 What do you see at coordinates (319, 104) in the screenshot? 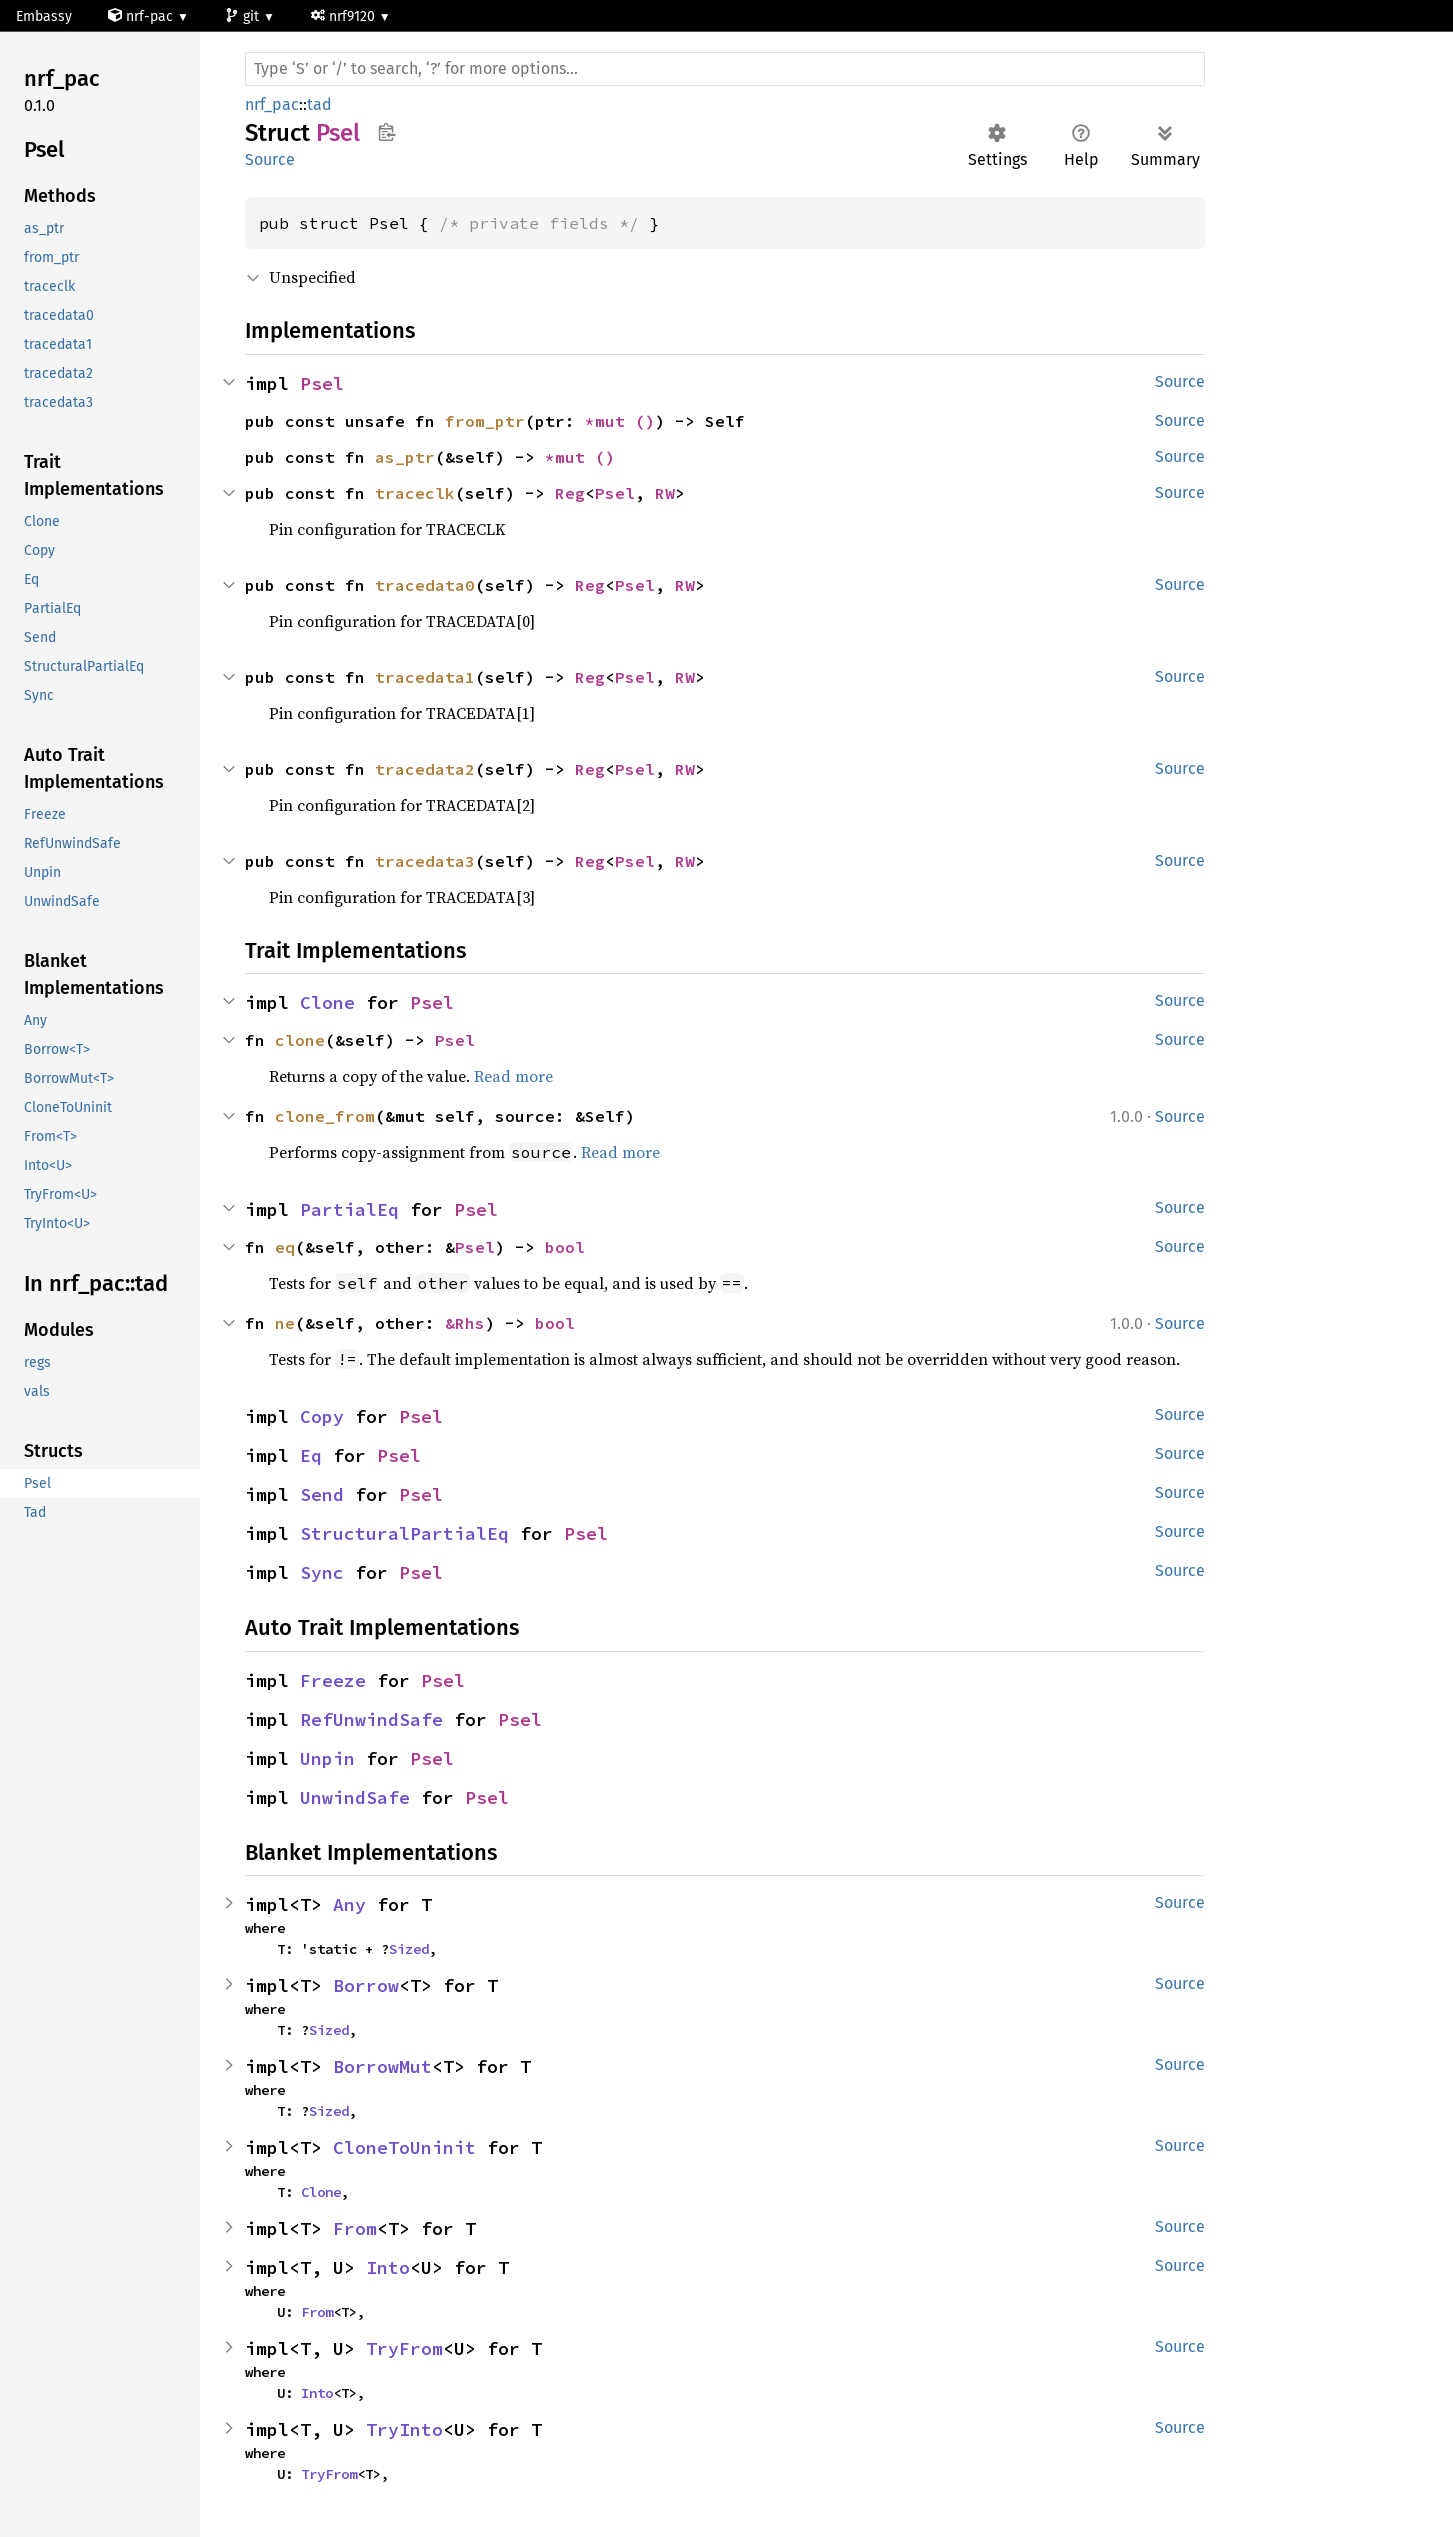
I see `tad` at bounding box center [319, 104].